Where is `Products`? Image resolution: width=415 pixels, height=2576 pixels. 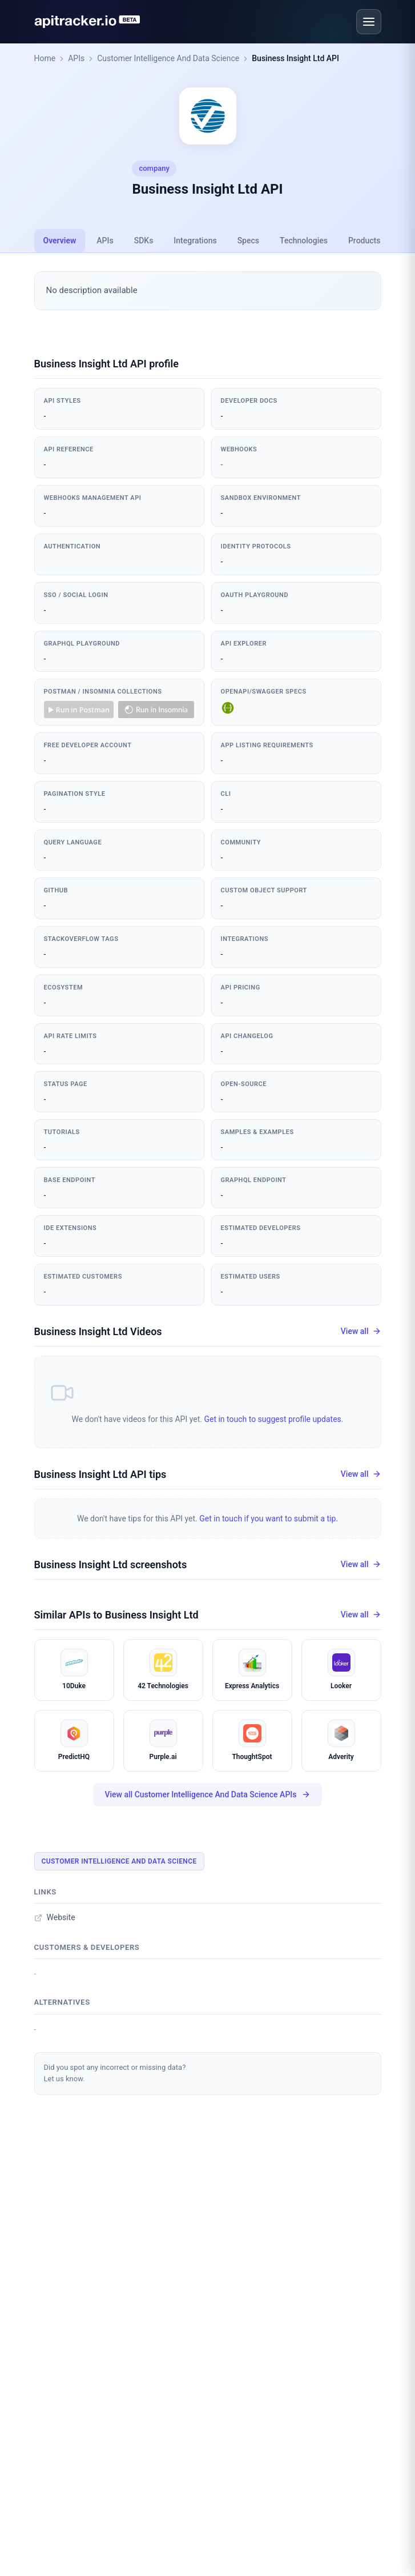 Products is located at coordinates (364, 240).